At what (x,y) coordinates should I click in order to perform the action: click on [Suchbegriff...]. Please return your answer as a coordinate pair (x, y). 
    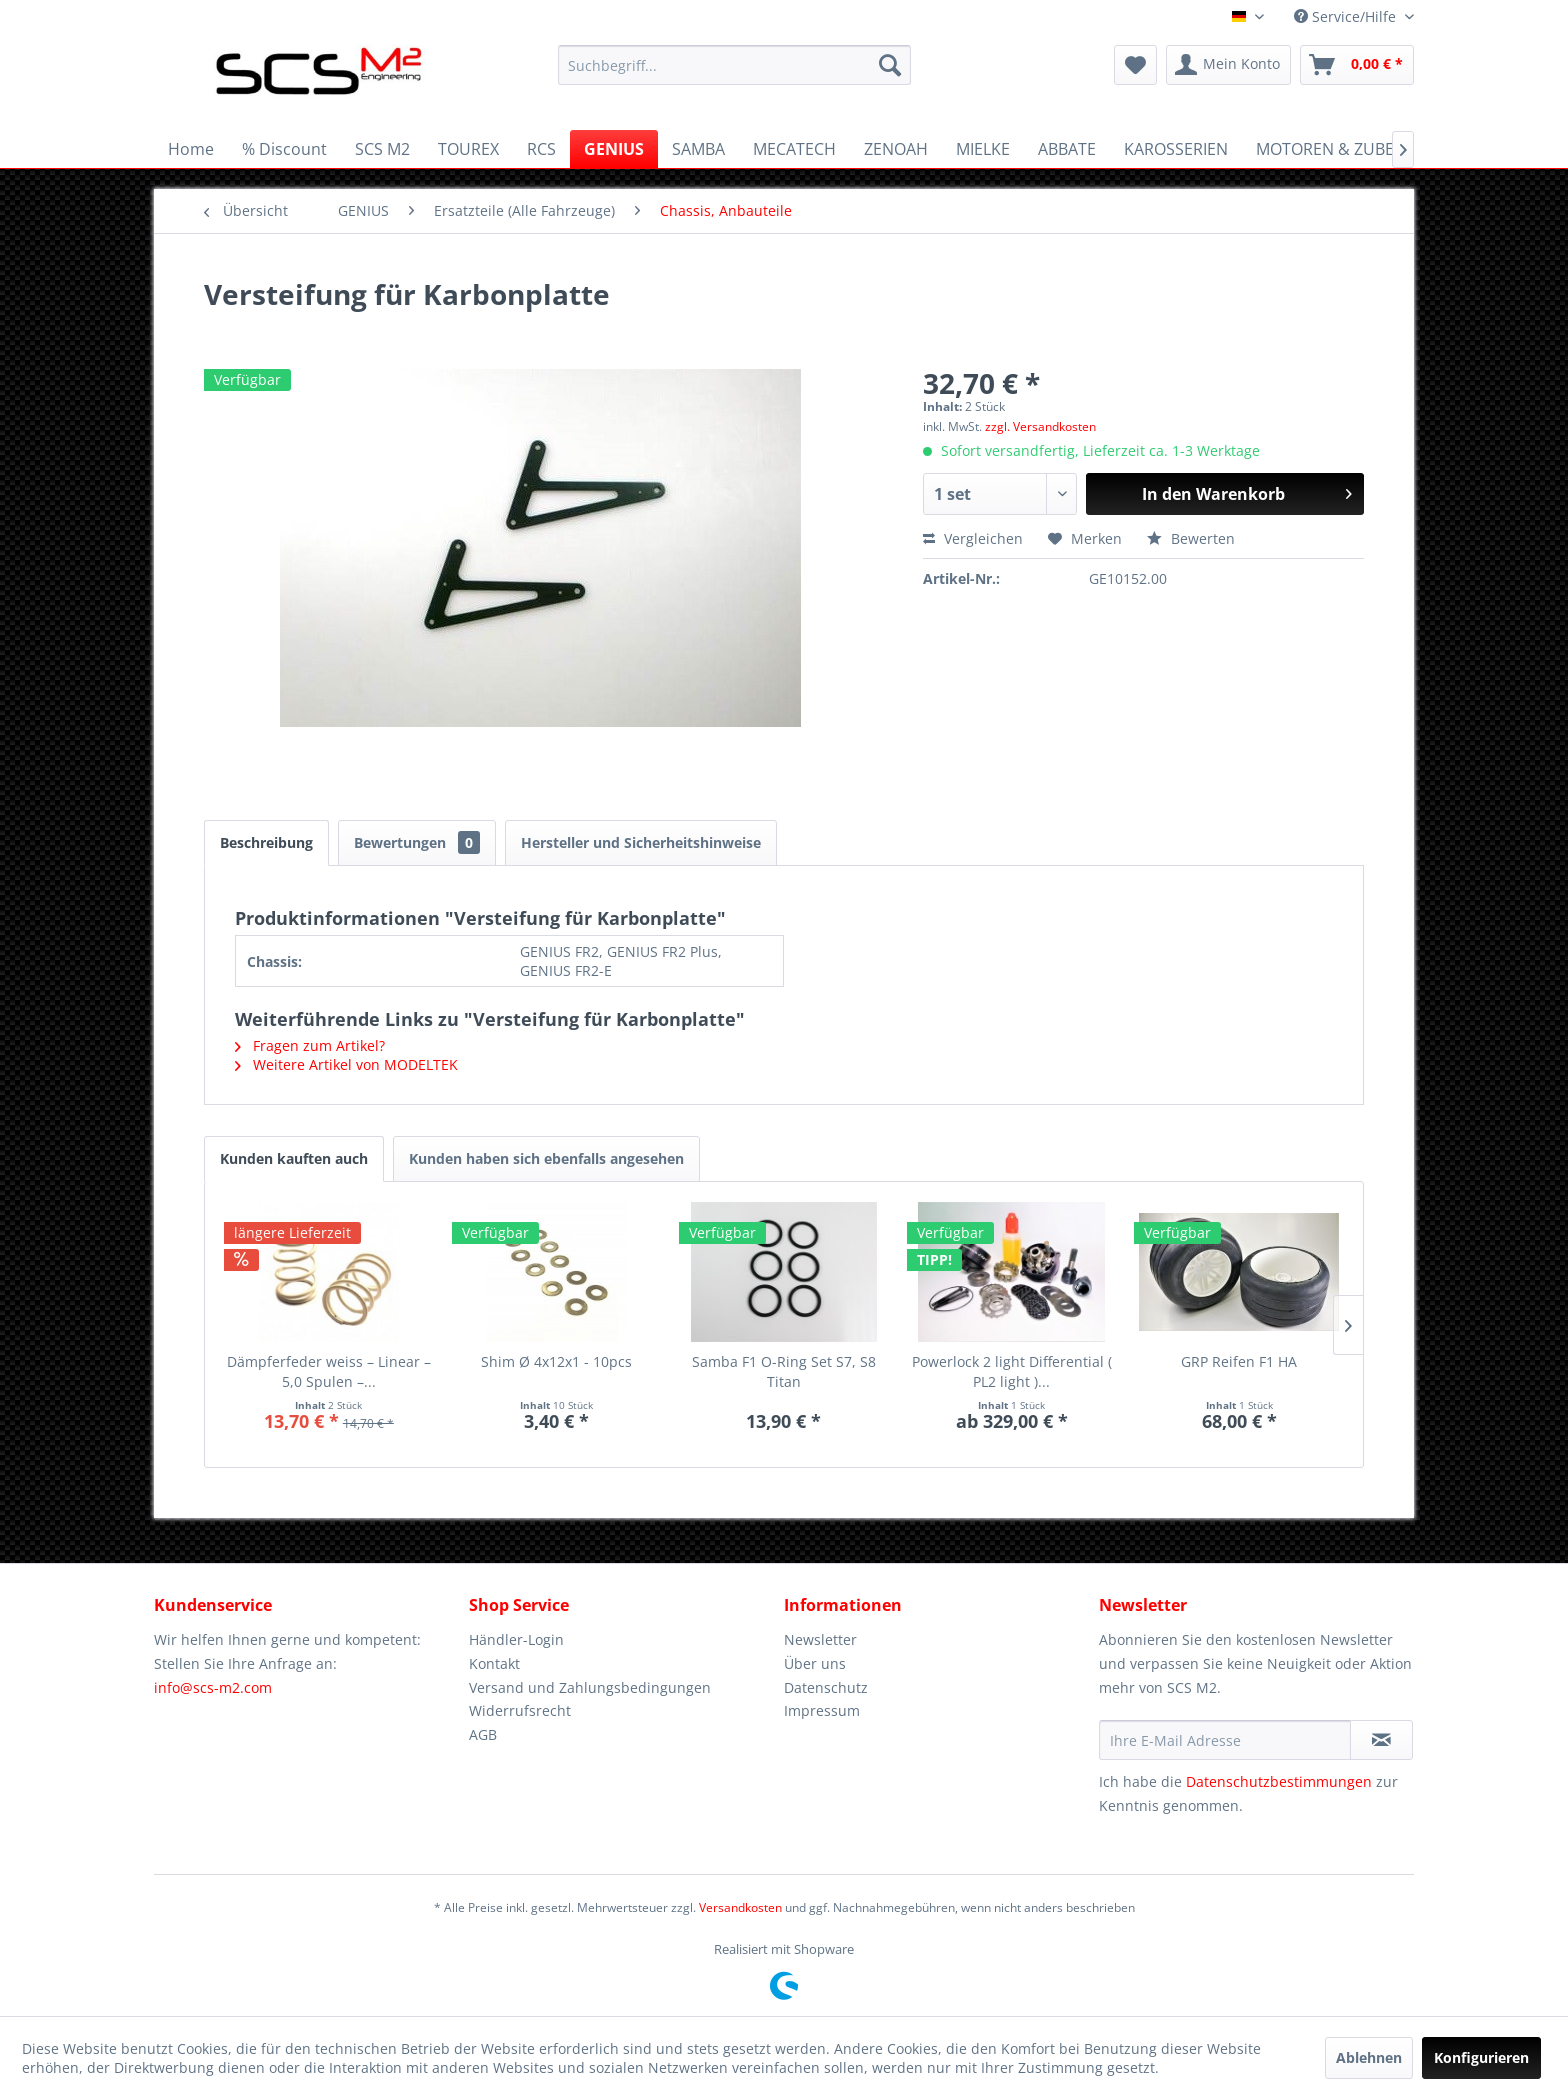
    Looking at the image, I should click on (734, 65).